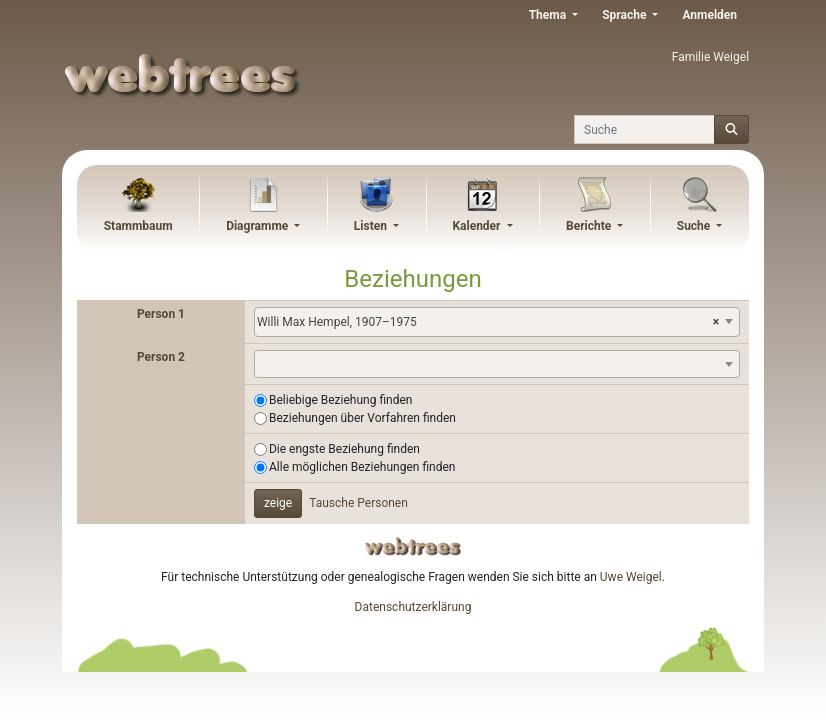 This screenshot has width=826, height=720. I want to click on Suche [button], so click(695, 226).